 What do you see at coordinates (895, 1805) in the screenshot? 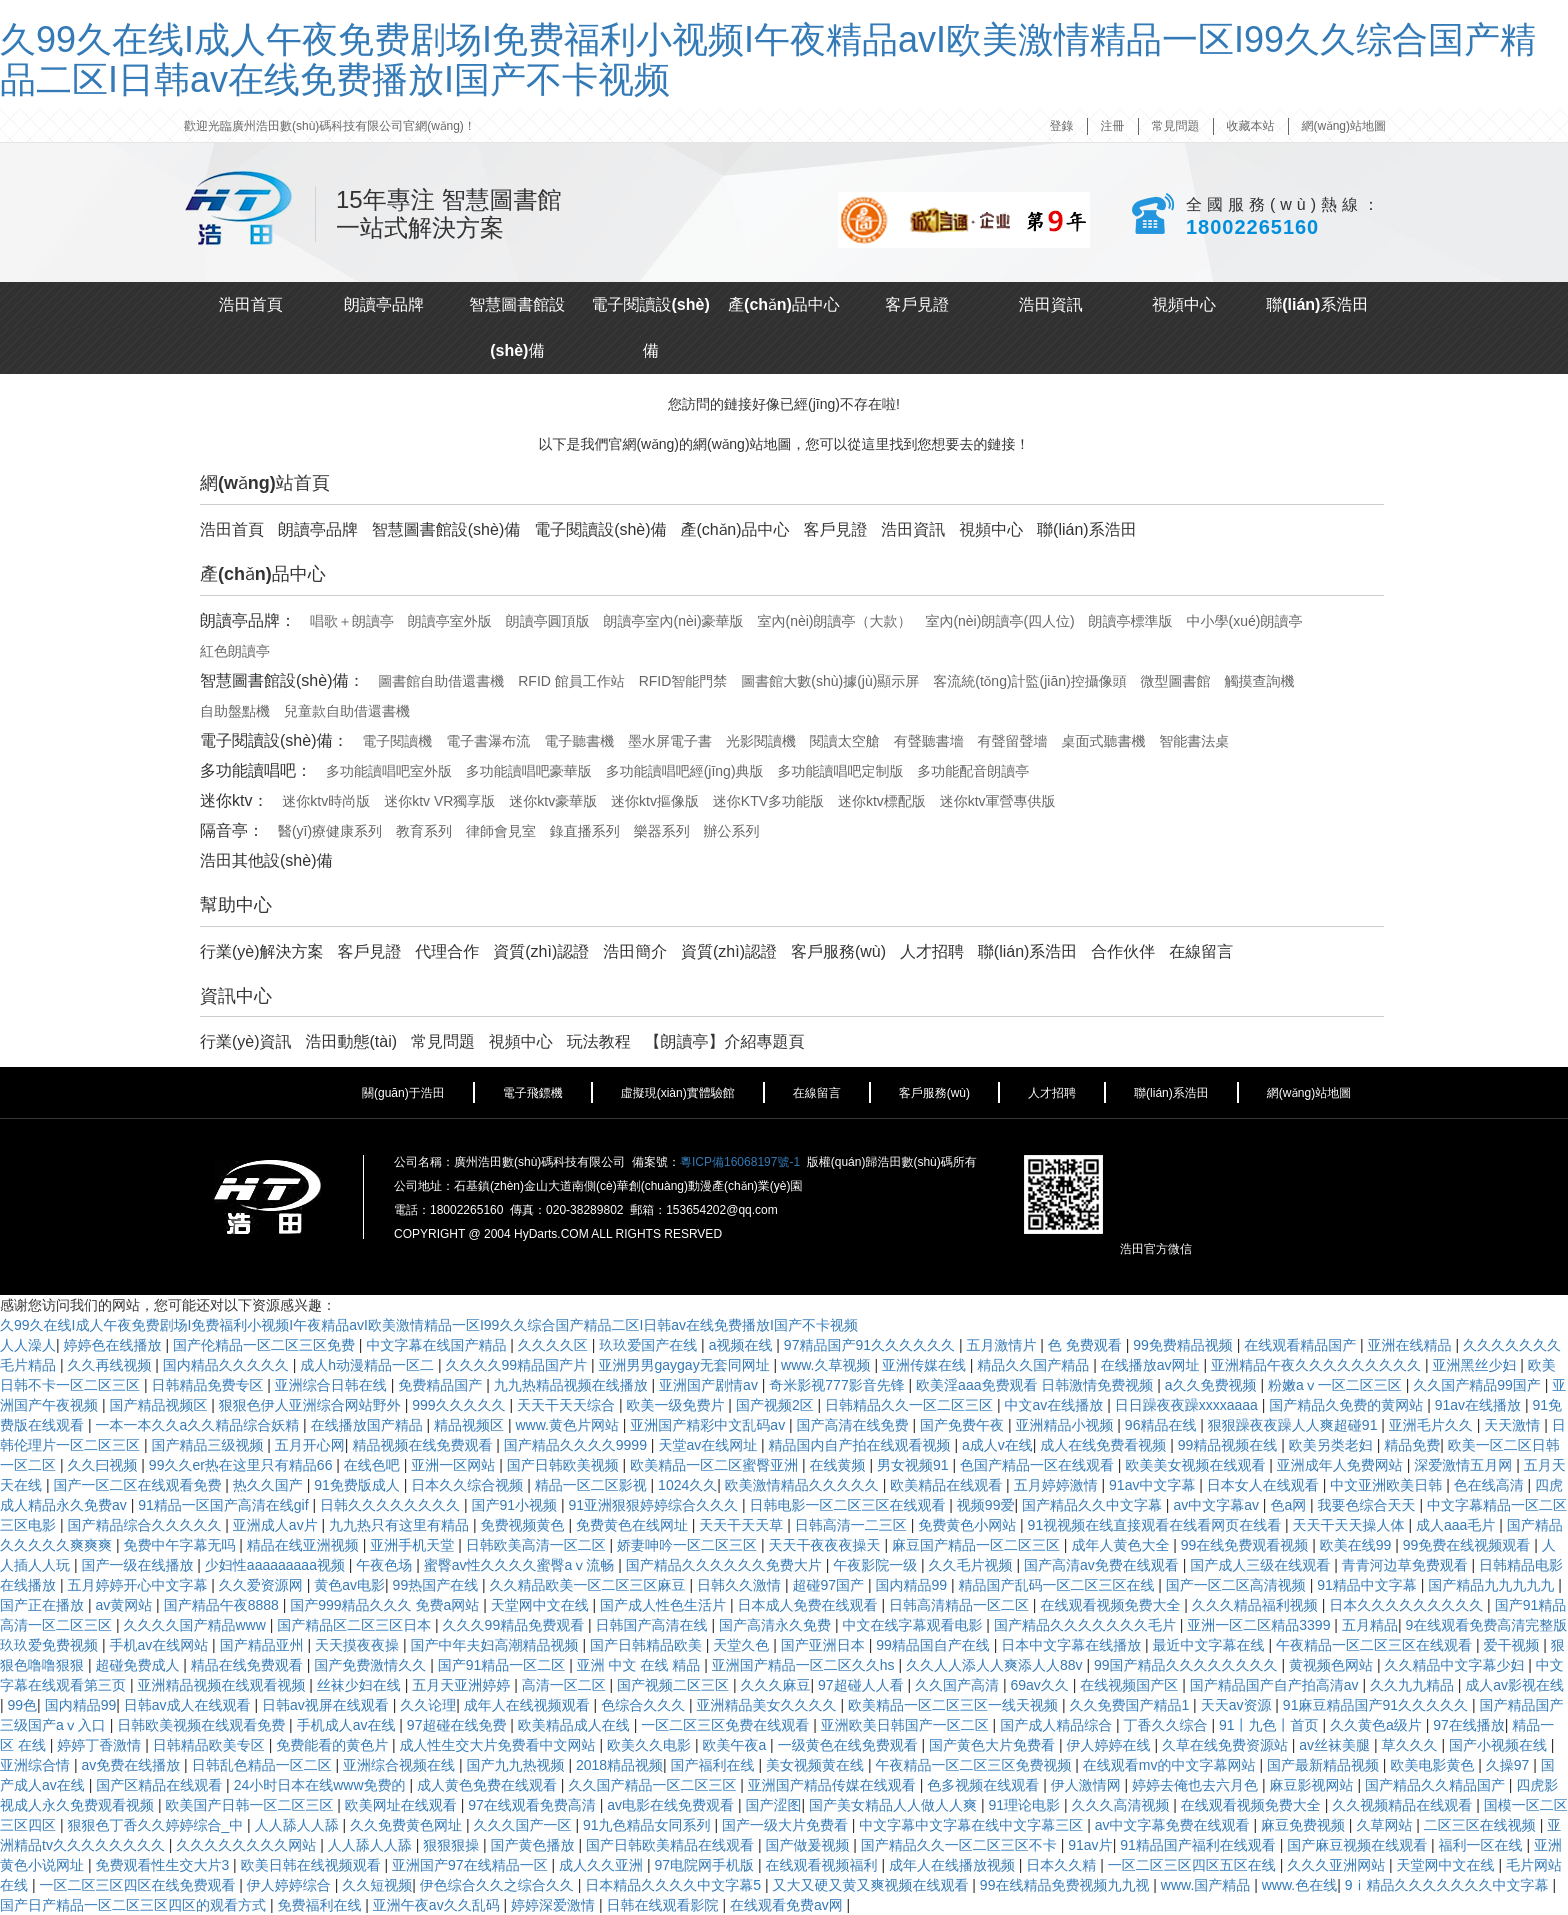
I see `国产美女精品人人做人人爽` at bounding box center [895, 1805].